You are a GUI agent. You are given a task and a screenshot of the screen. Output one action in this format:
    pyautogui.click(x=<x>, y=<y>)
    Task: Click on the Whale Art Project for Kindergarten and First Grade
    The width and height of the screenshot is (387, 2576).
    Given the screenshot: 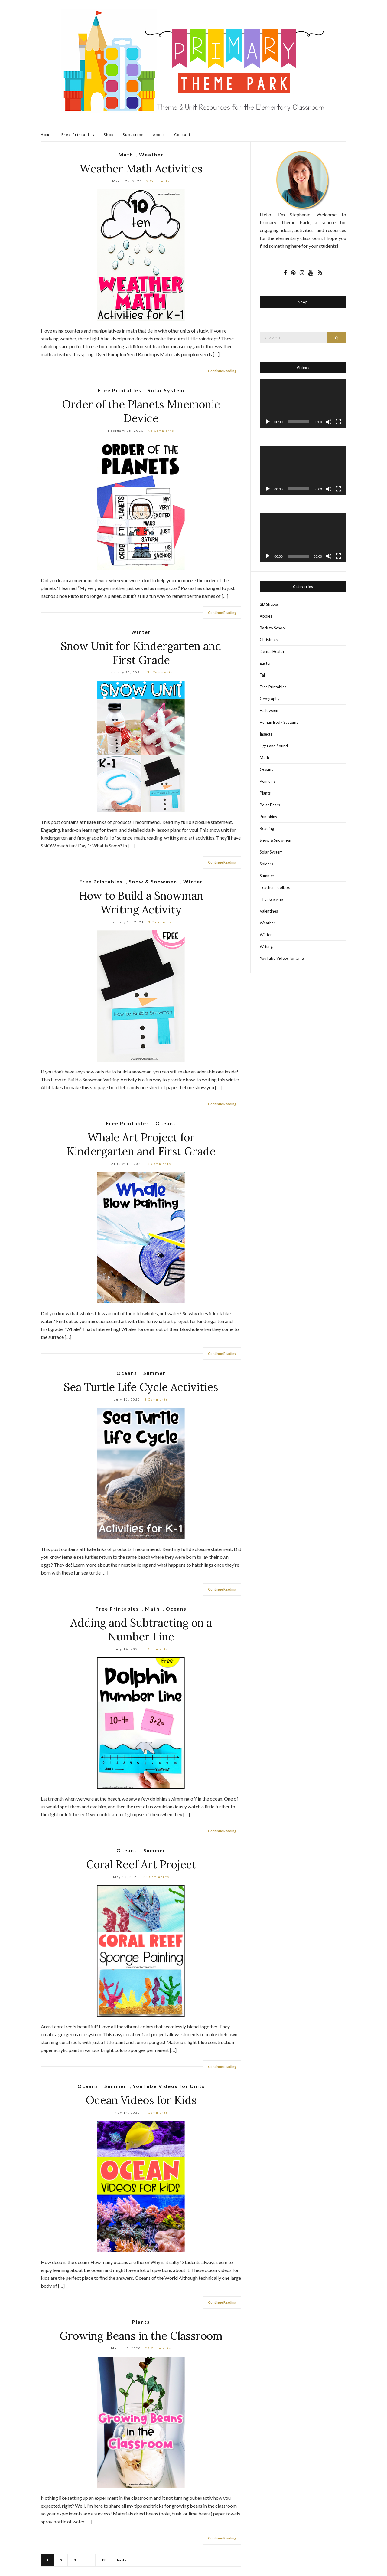 What is the action you would take?
    pyautogui.click(x=141, y=1144)
    